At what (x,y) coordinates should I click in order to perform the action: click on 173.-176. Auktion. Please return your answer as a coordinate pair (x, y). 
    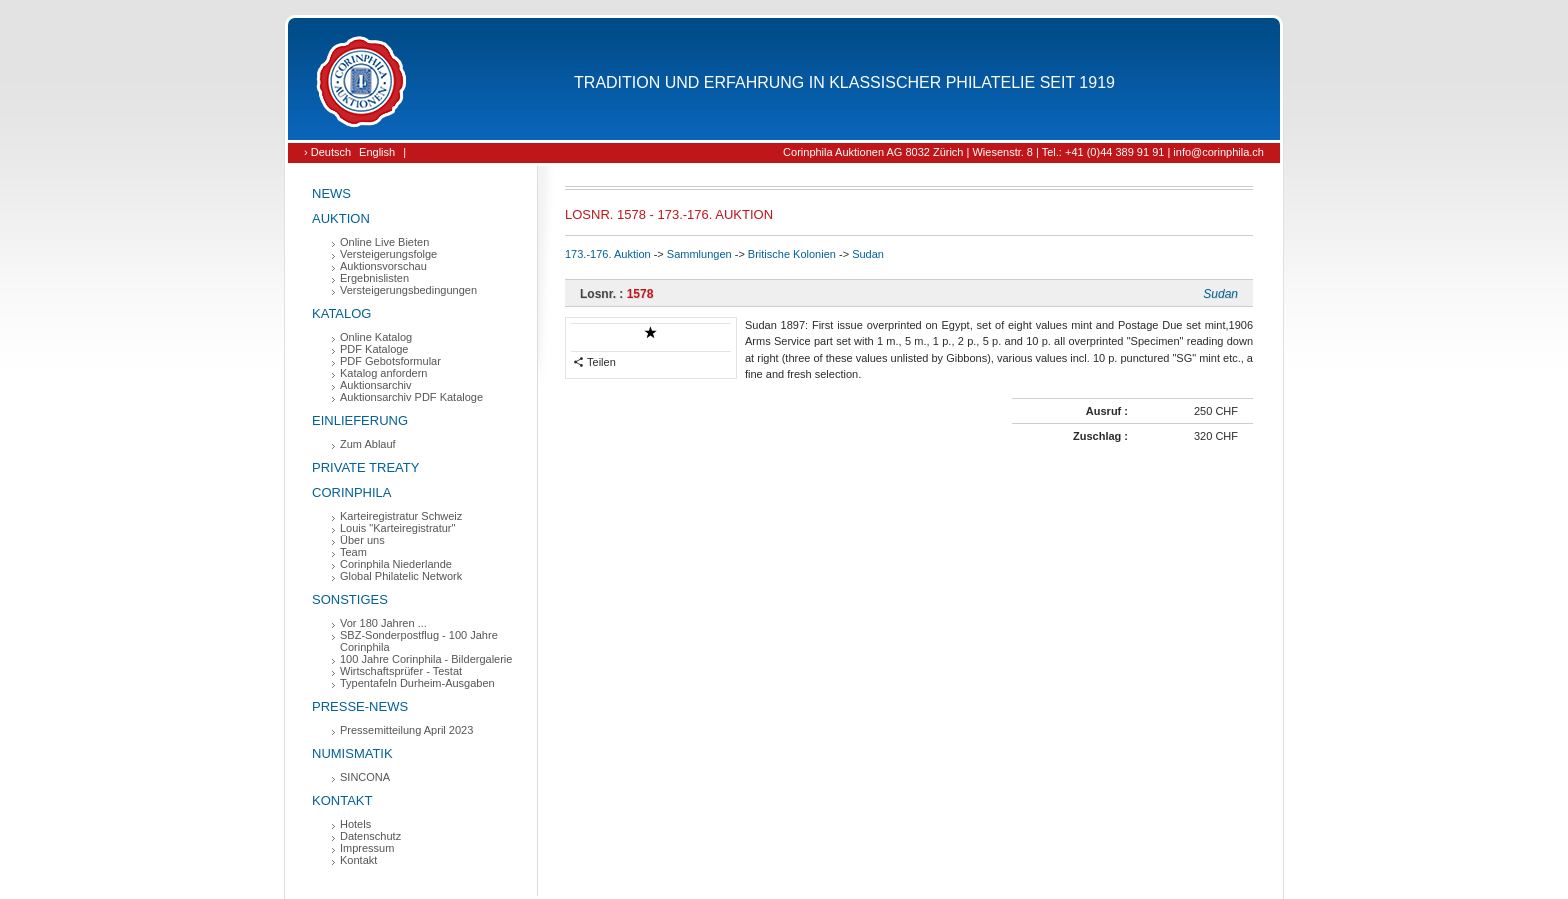
    Looking at the image, I should click on (608, 254).